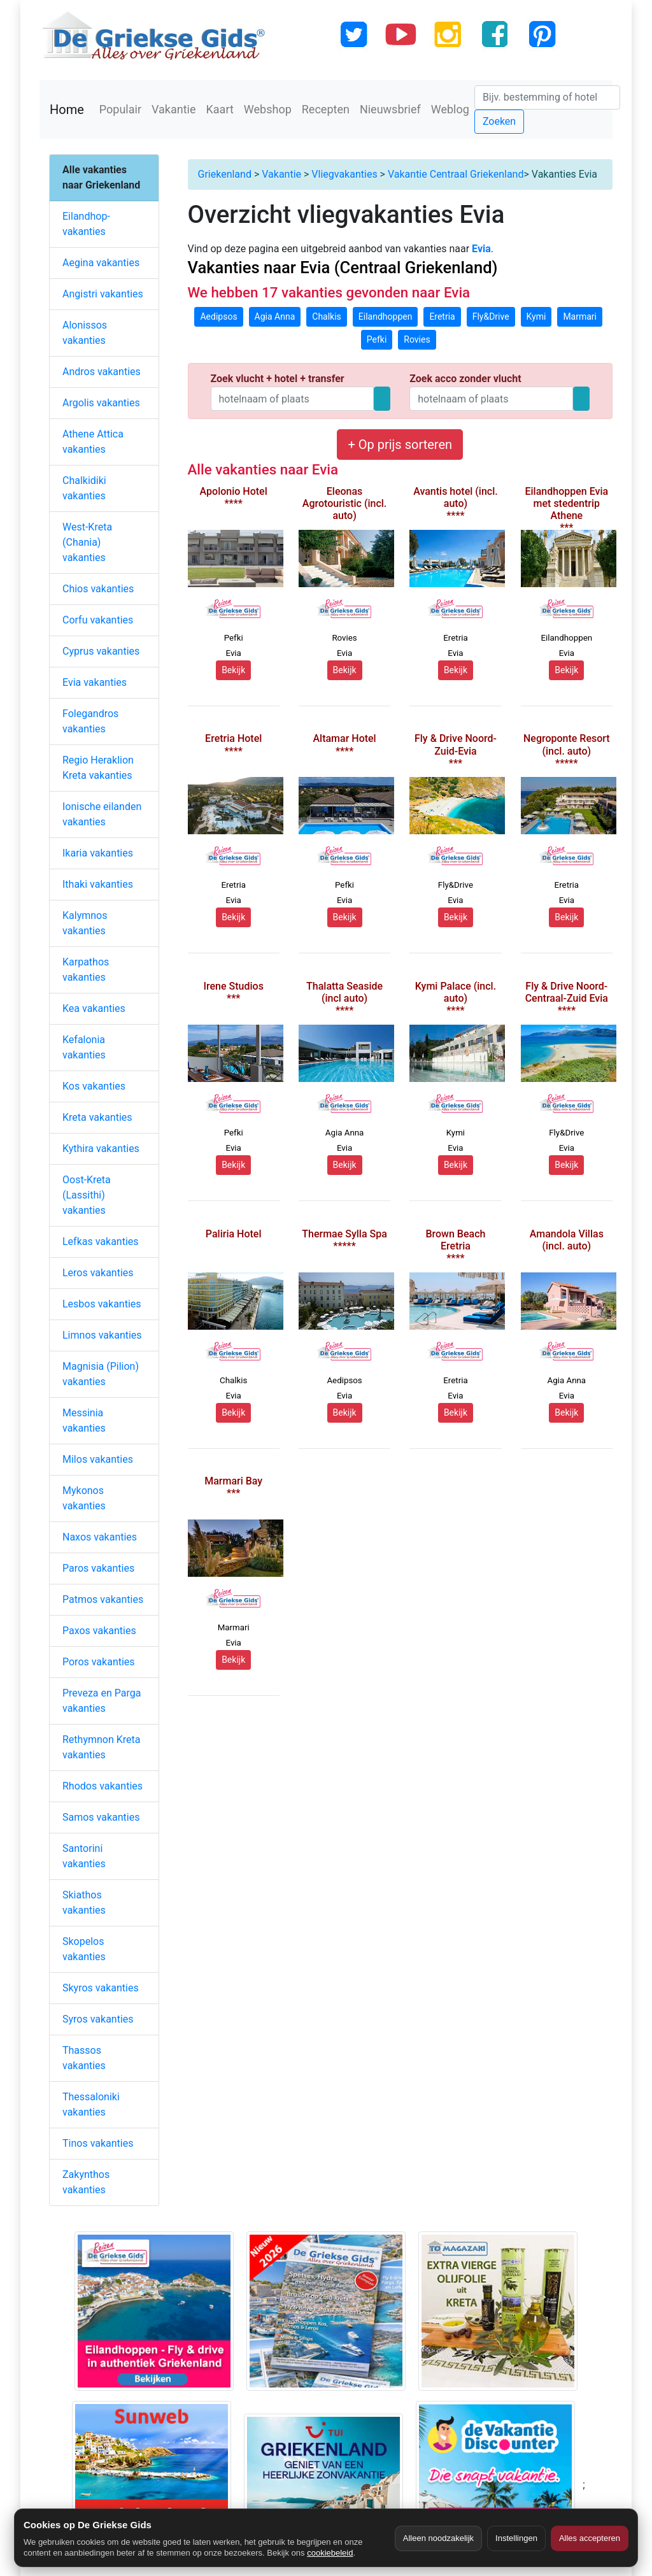 The width and height of the screenshot is (652, 2576). I want to click on Recepten, so click(326, 109).